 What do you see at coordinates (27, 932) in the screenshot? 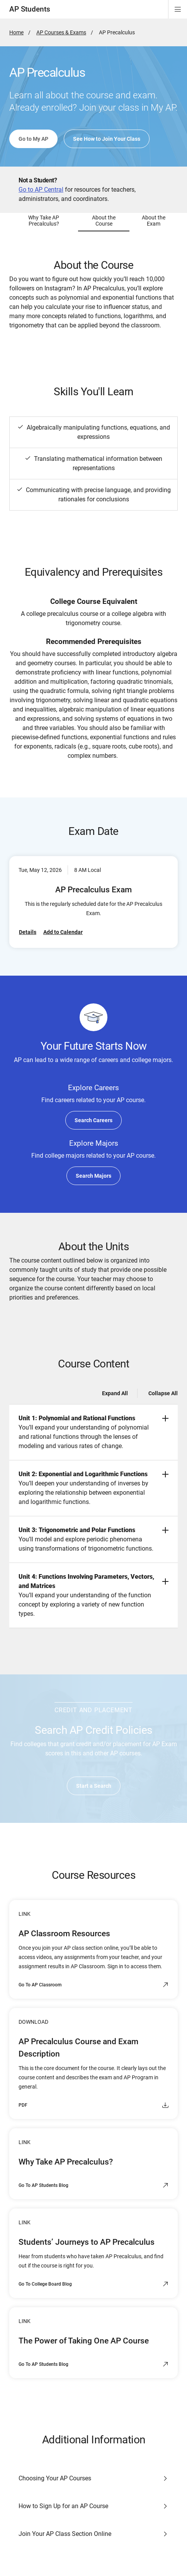
I see `Details` at bounding box center [27, 932].